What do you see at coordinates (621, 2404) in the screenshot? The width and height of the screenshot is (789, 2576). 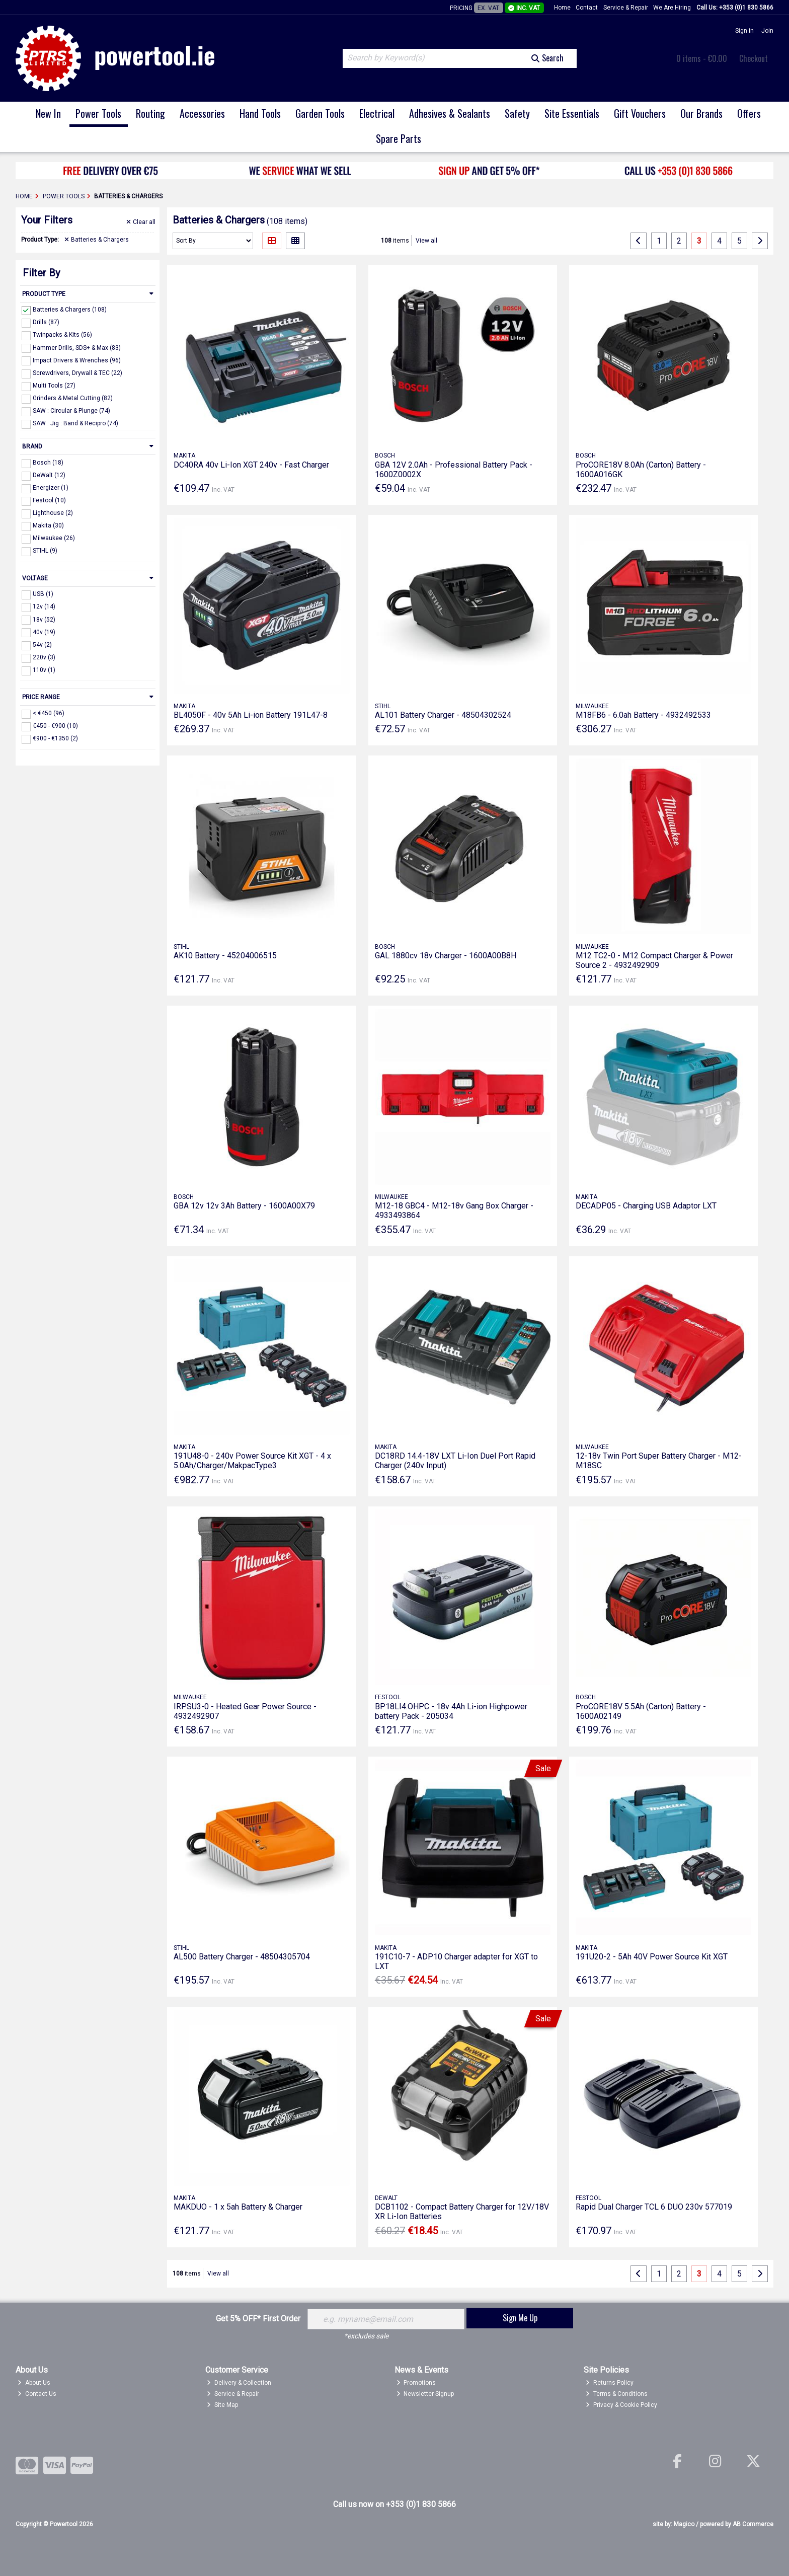 I see `Privacy & Cookie Policy` at bounding box center [621, 2404].